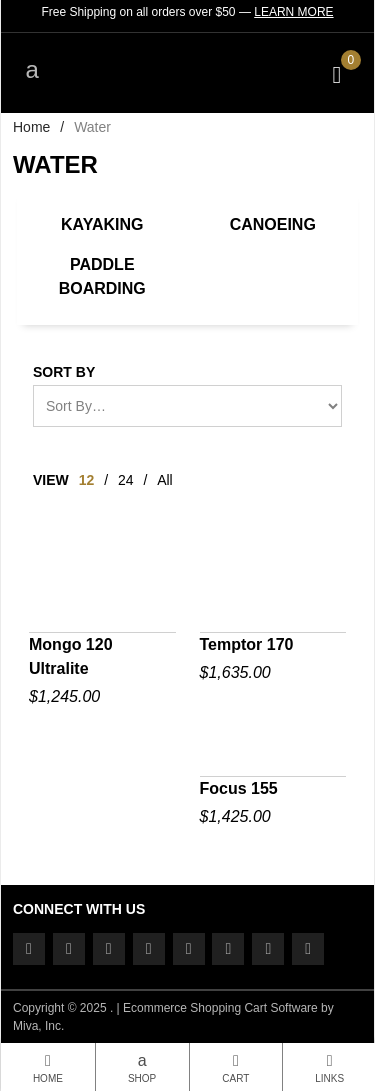 This screenshot has width=375, height=1091. What do you see at coordinates (64, 372) in the screenshot?
I see `Sort By` at bounding box center [64, 372].